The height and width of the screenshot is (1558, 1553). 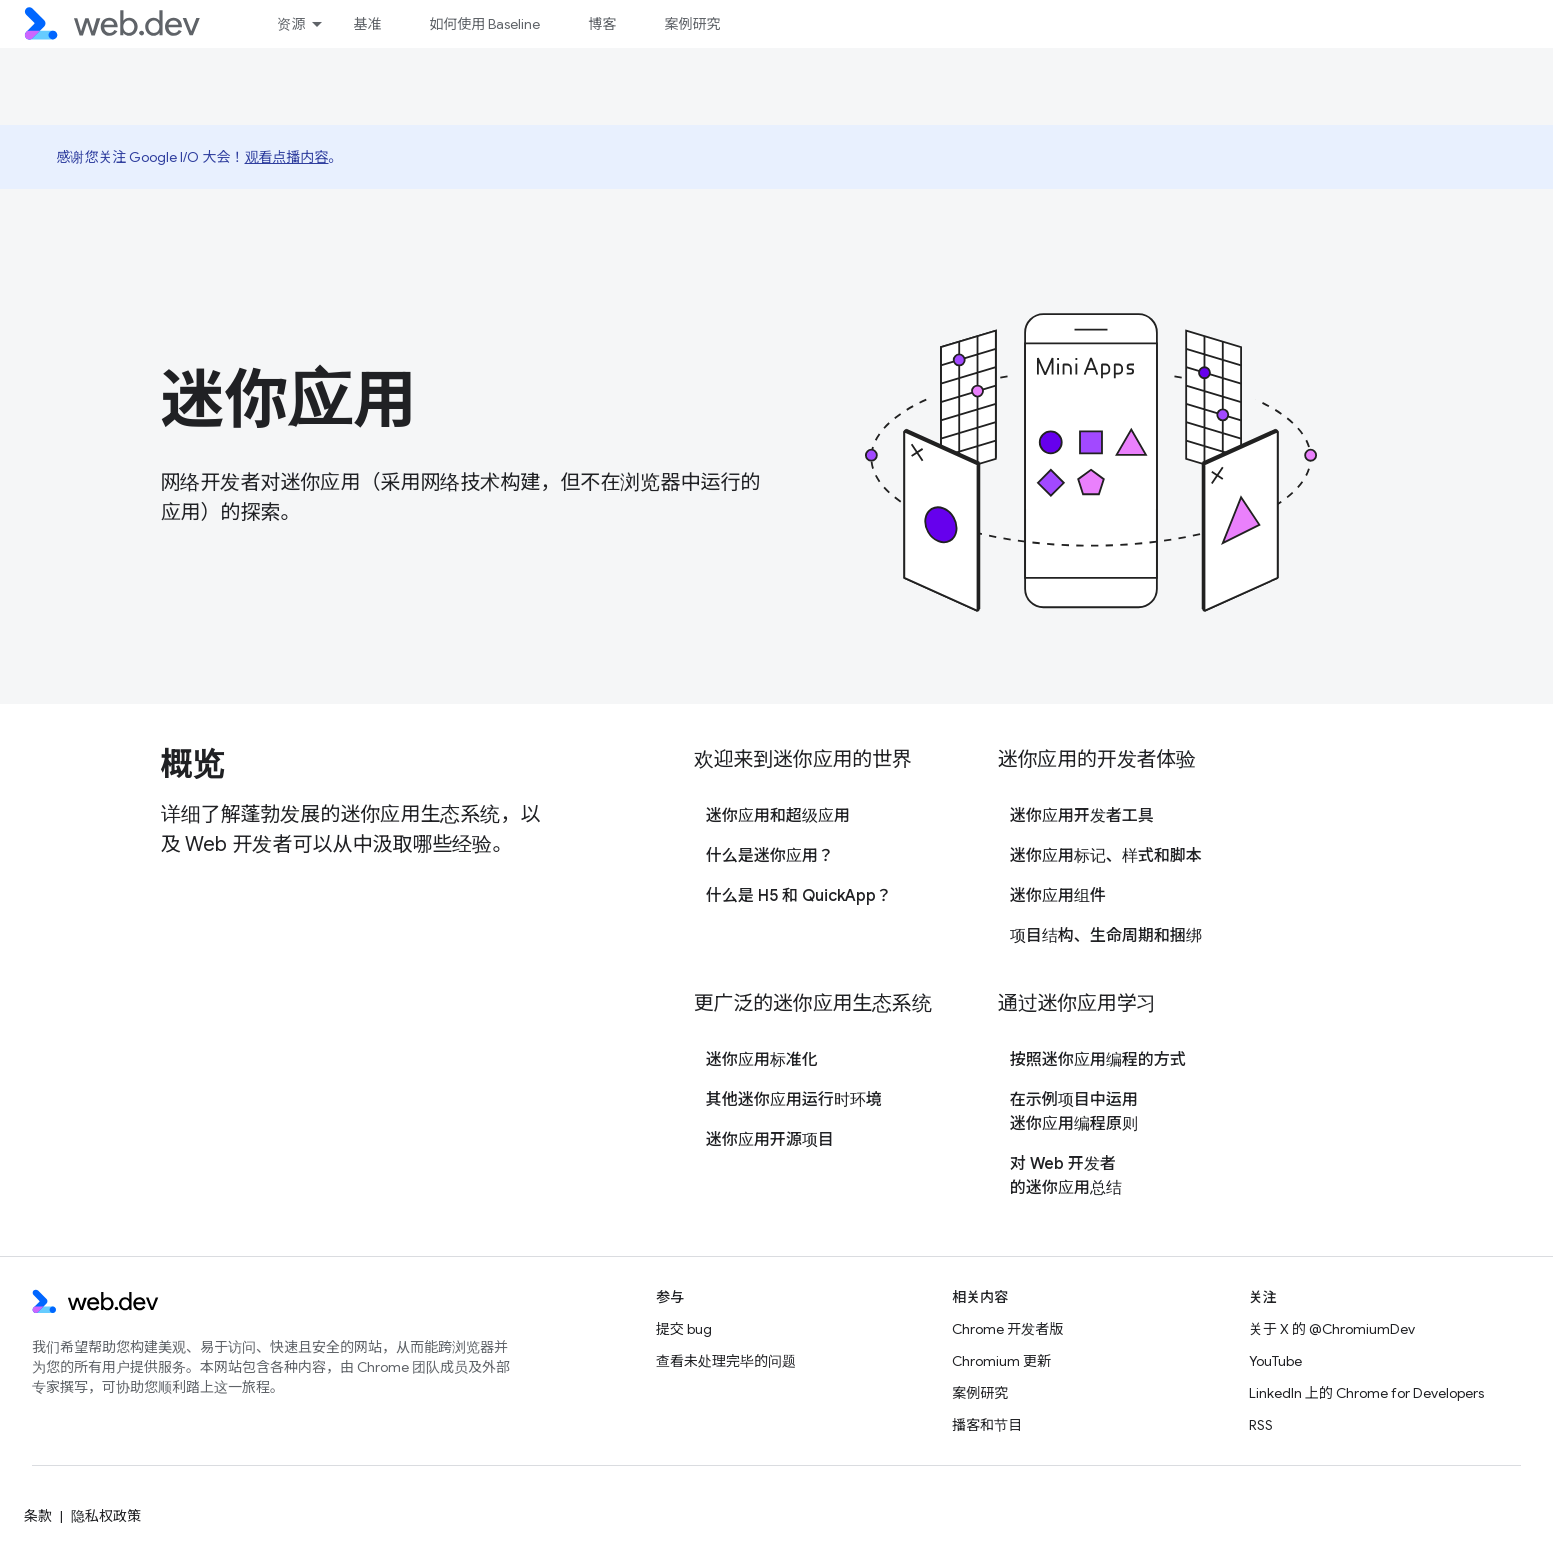 I want to click on 迷你应用标记、样式和脚本, so click(x=1106, y=856).